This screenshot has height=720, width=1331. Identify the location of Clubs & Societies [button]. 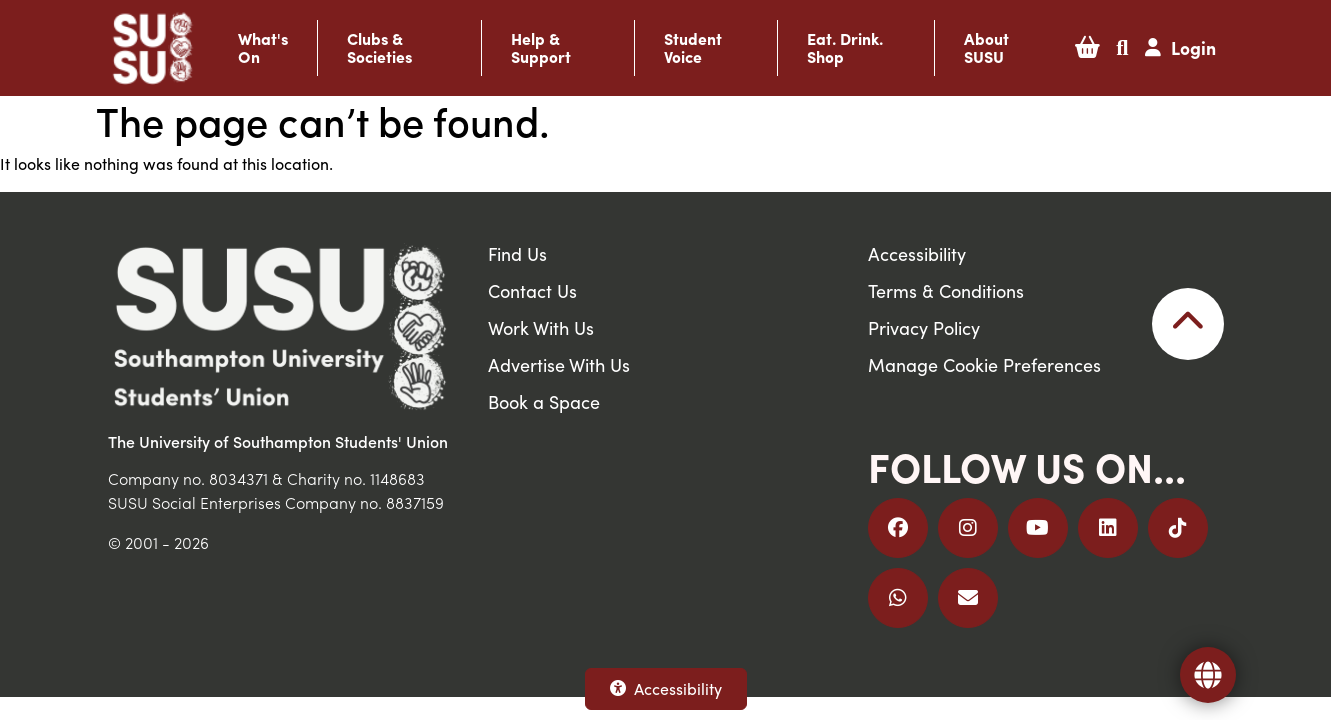
(379, 48).